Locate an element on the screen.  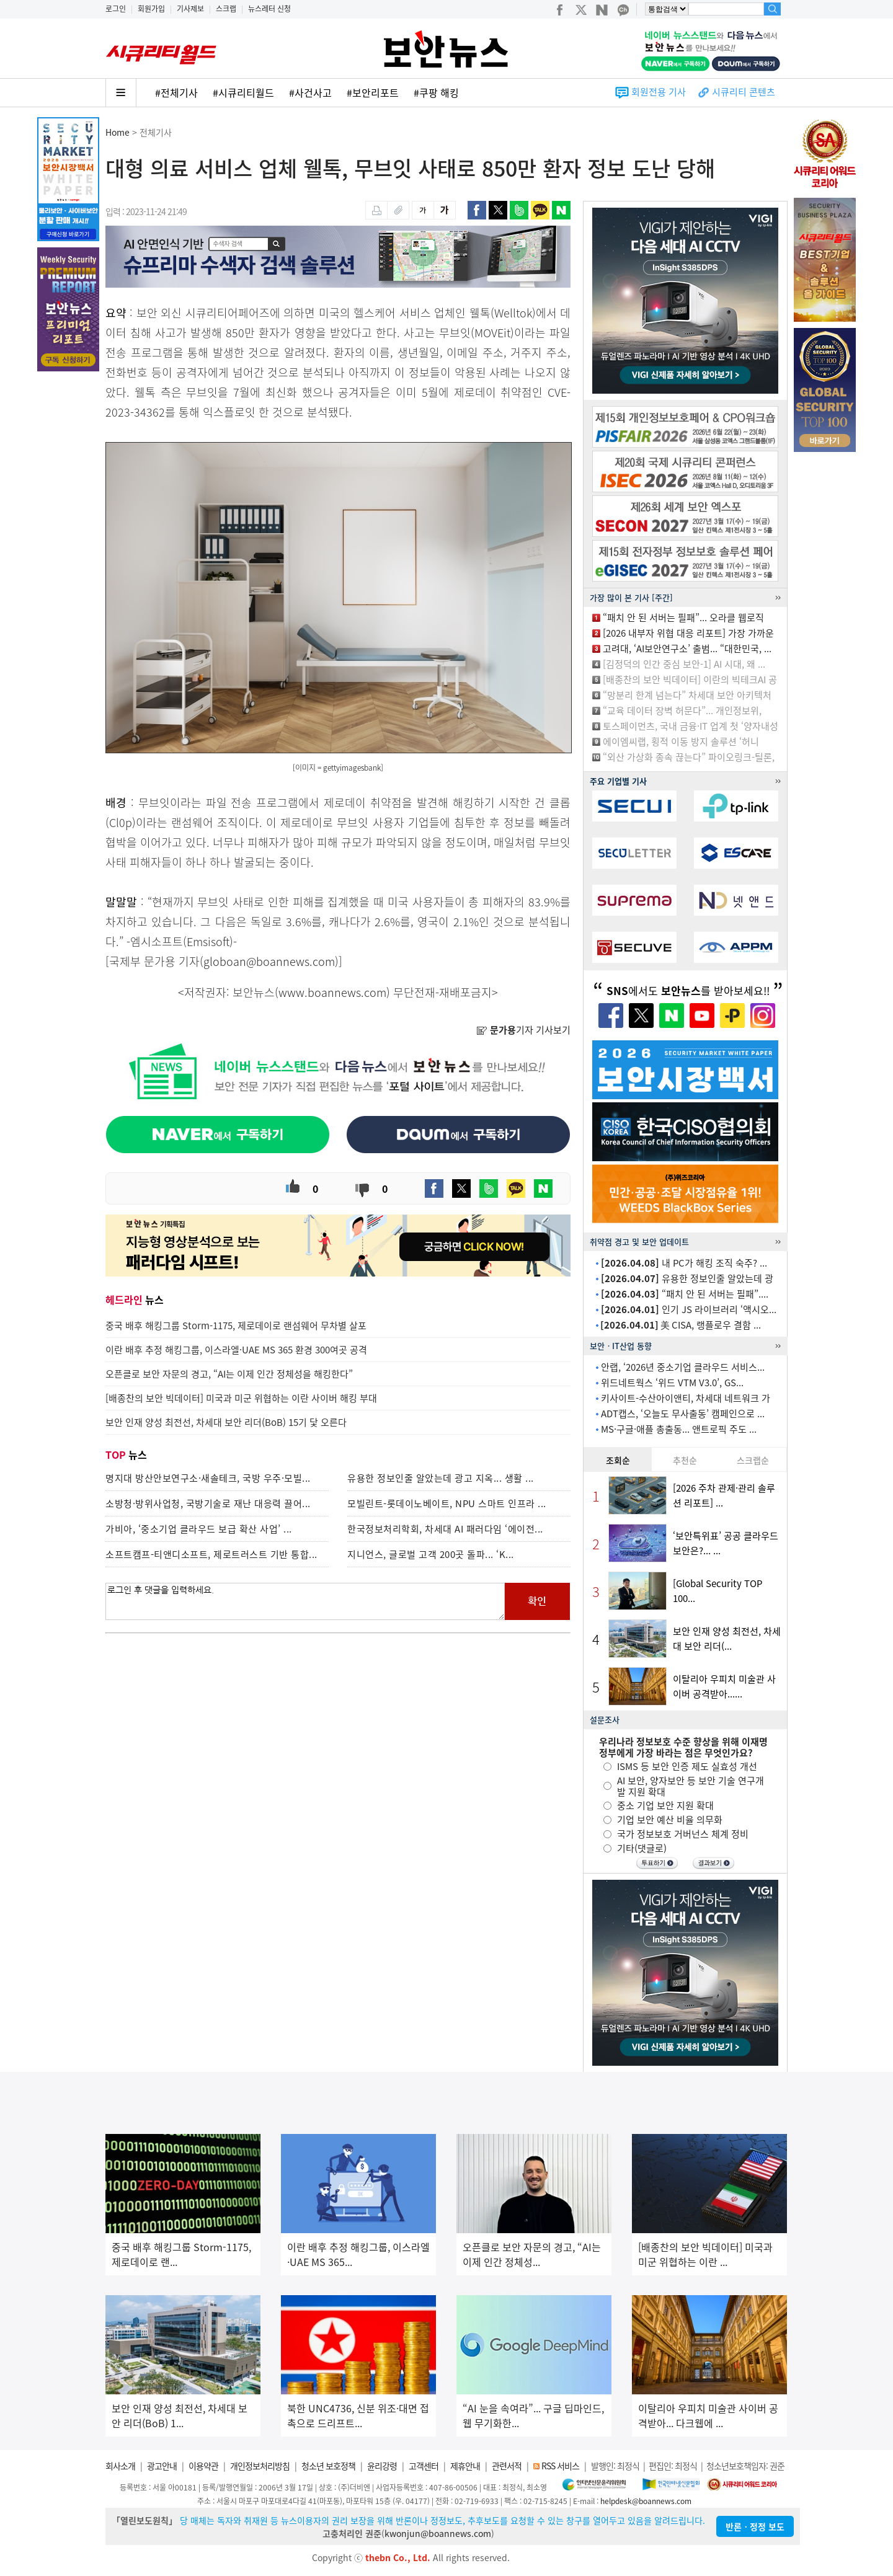
뉴스레터 신청 is located at coordinates (269, 8).